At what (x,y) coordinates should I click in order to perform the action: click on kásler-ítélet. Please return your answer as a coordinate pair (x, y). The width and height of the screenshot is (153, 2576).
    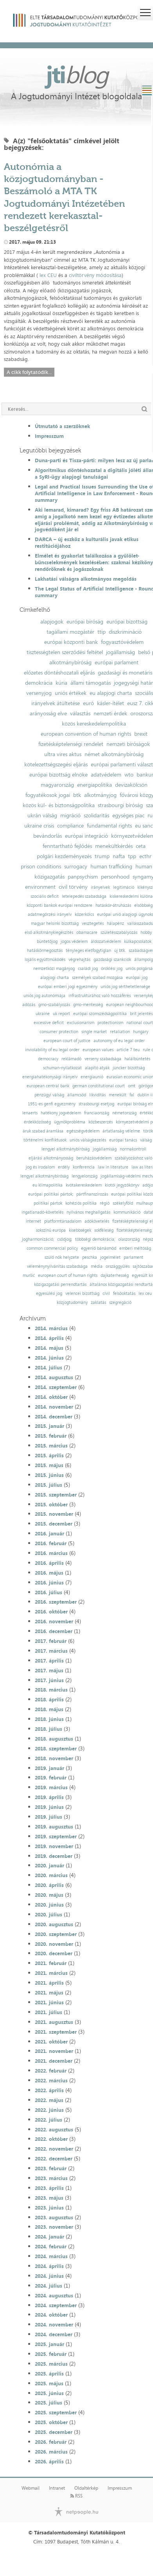
    Looking at the image, I should click on (110, 703).